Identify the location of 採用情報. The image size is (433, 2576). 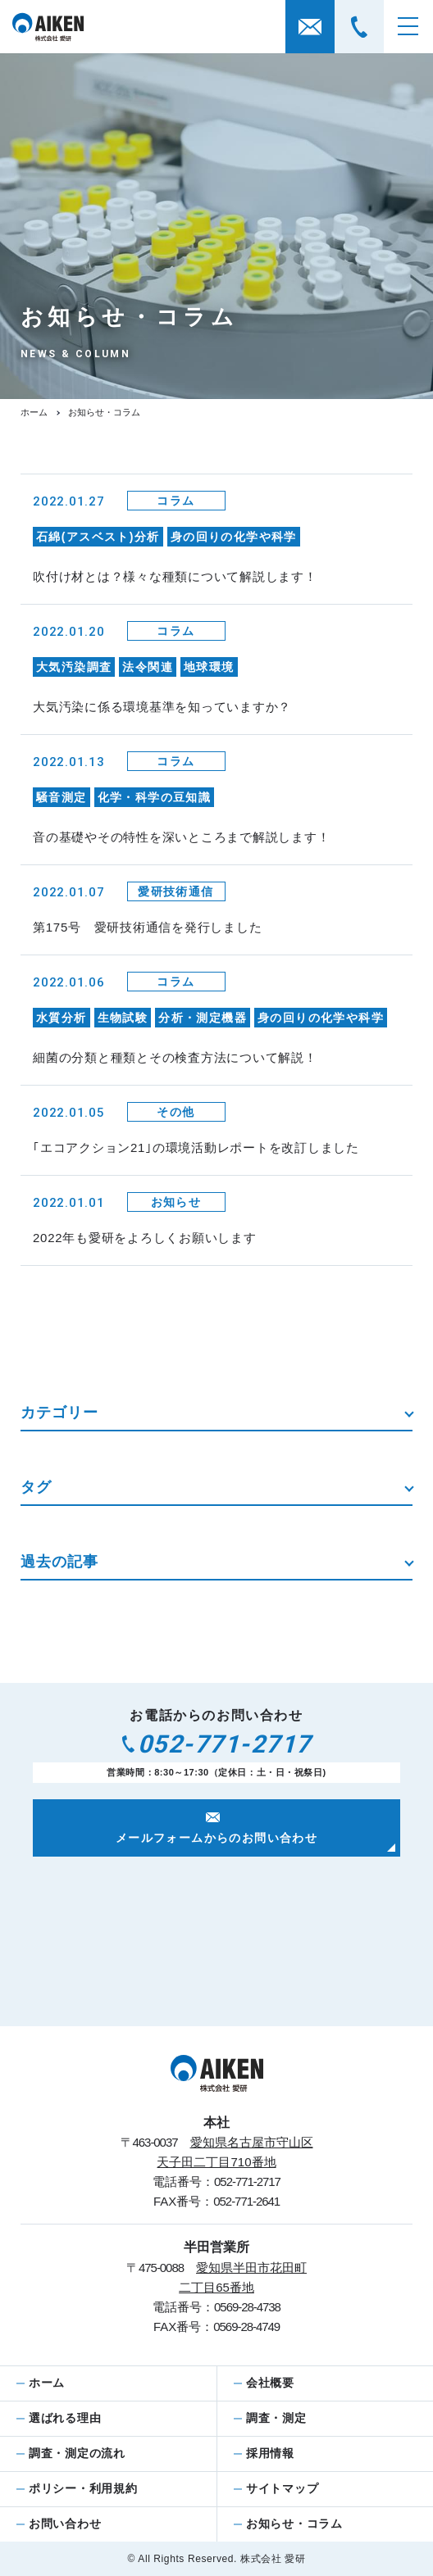
(270, 2453).